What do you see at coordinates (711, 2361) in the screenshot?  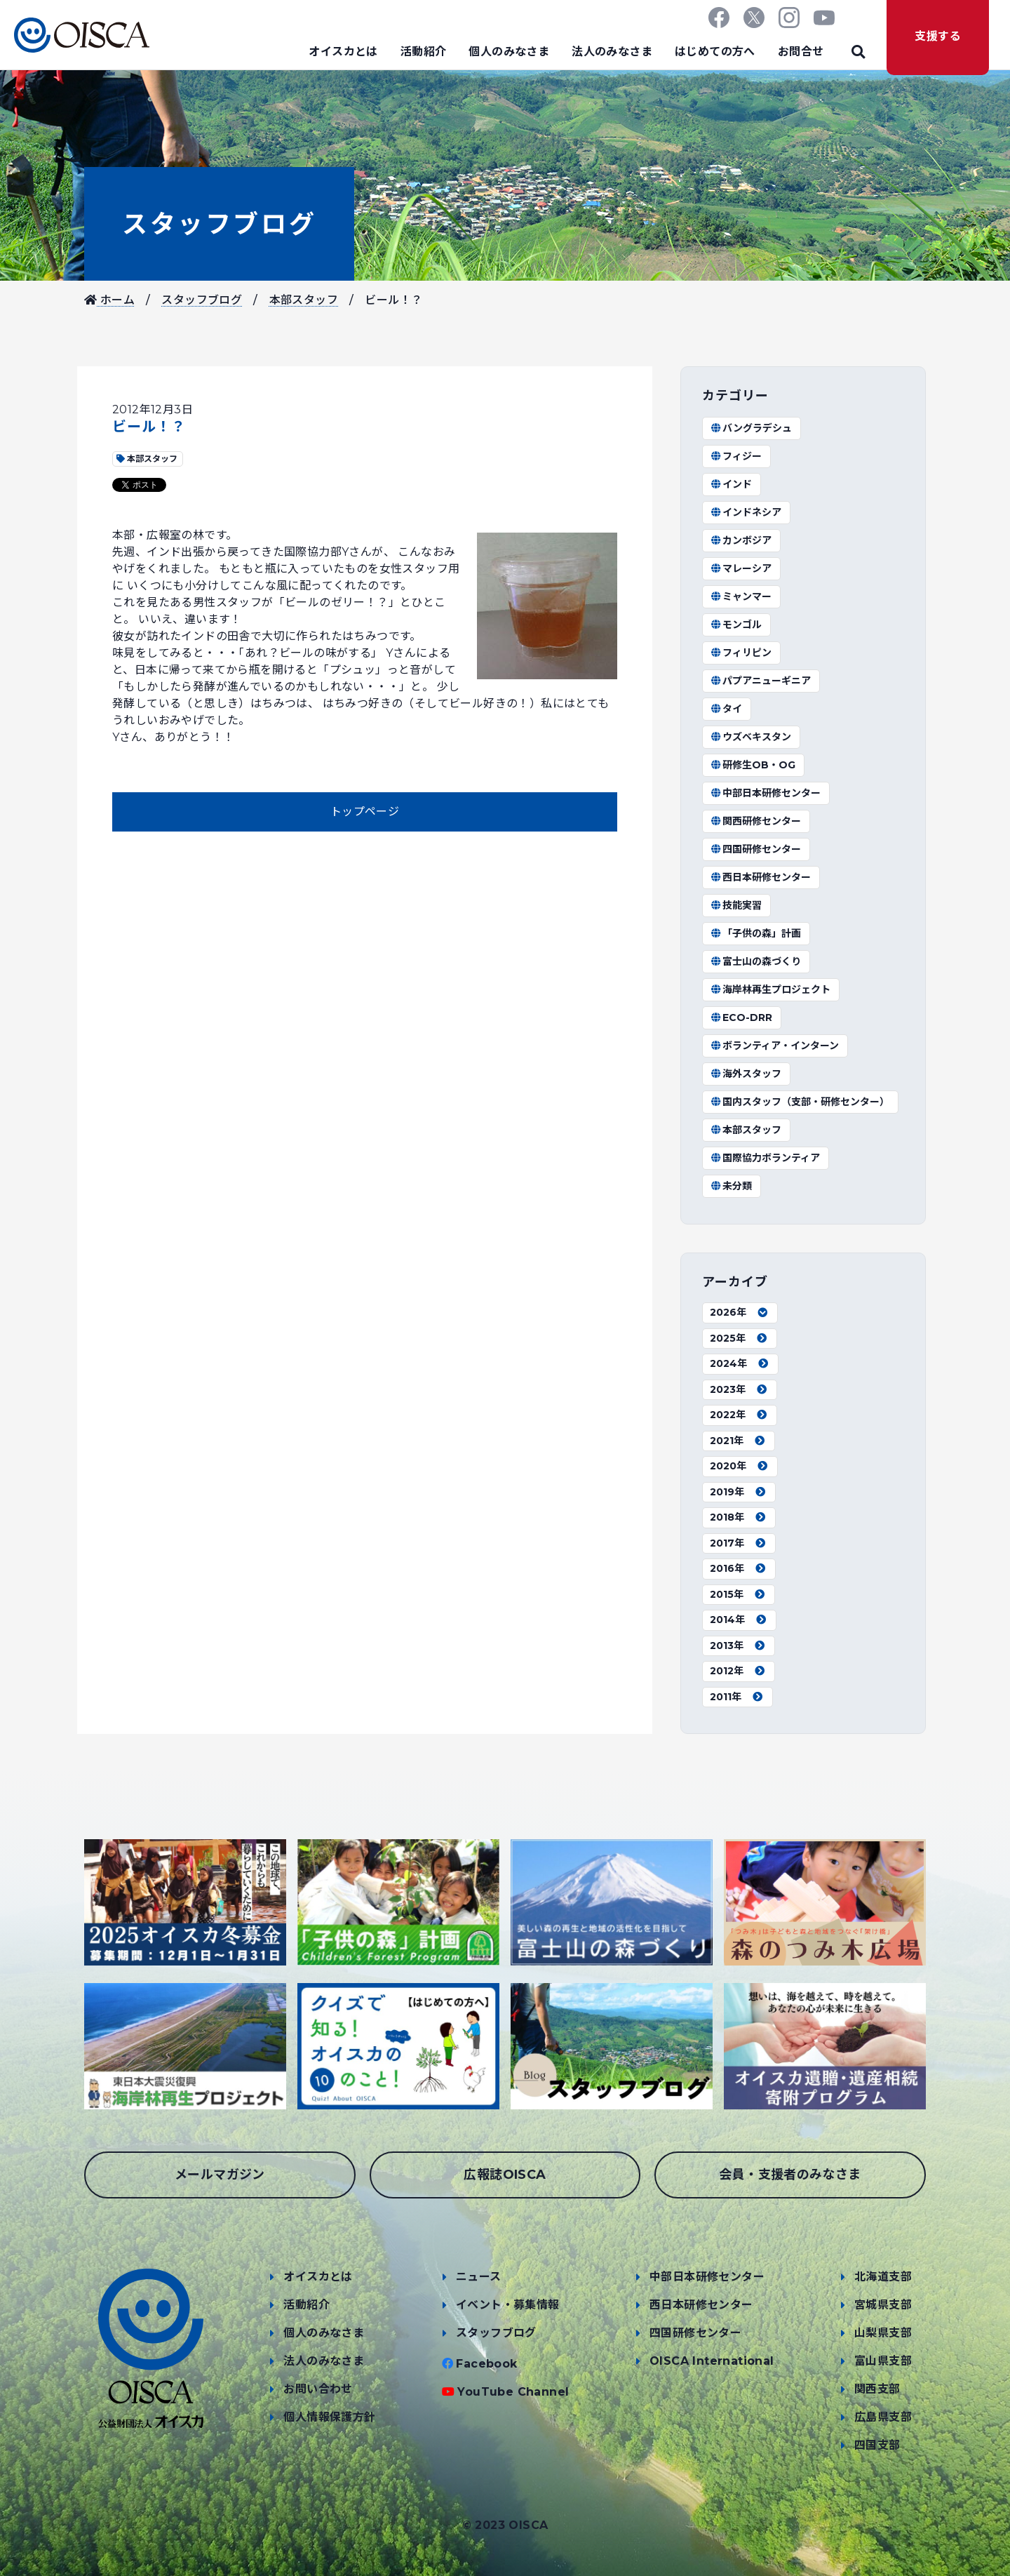 I see `OISCA International` at bounding box center [711, 2361].